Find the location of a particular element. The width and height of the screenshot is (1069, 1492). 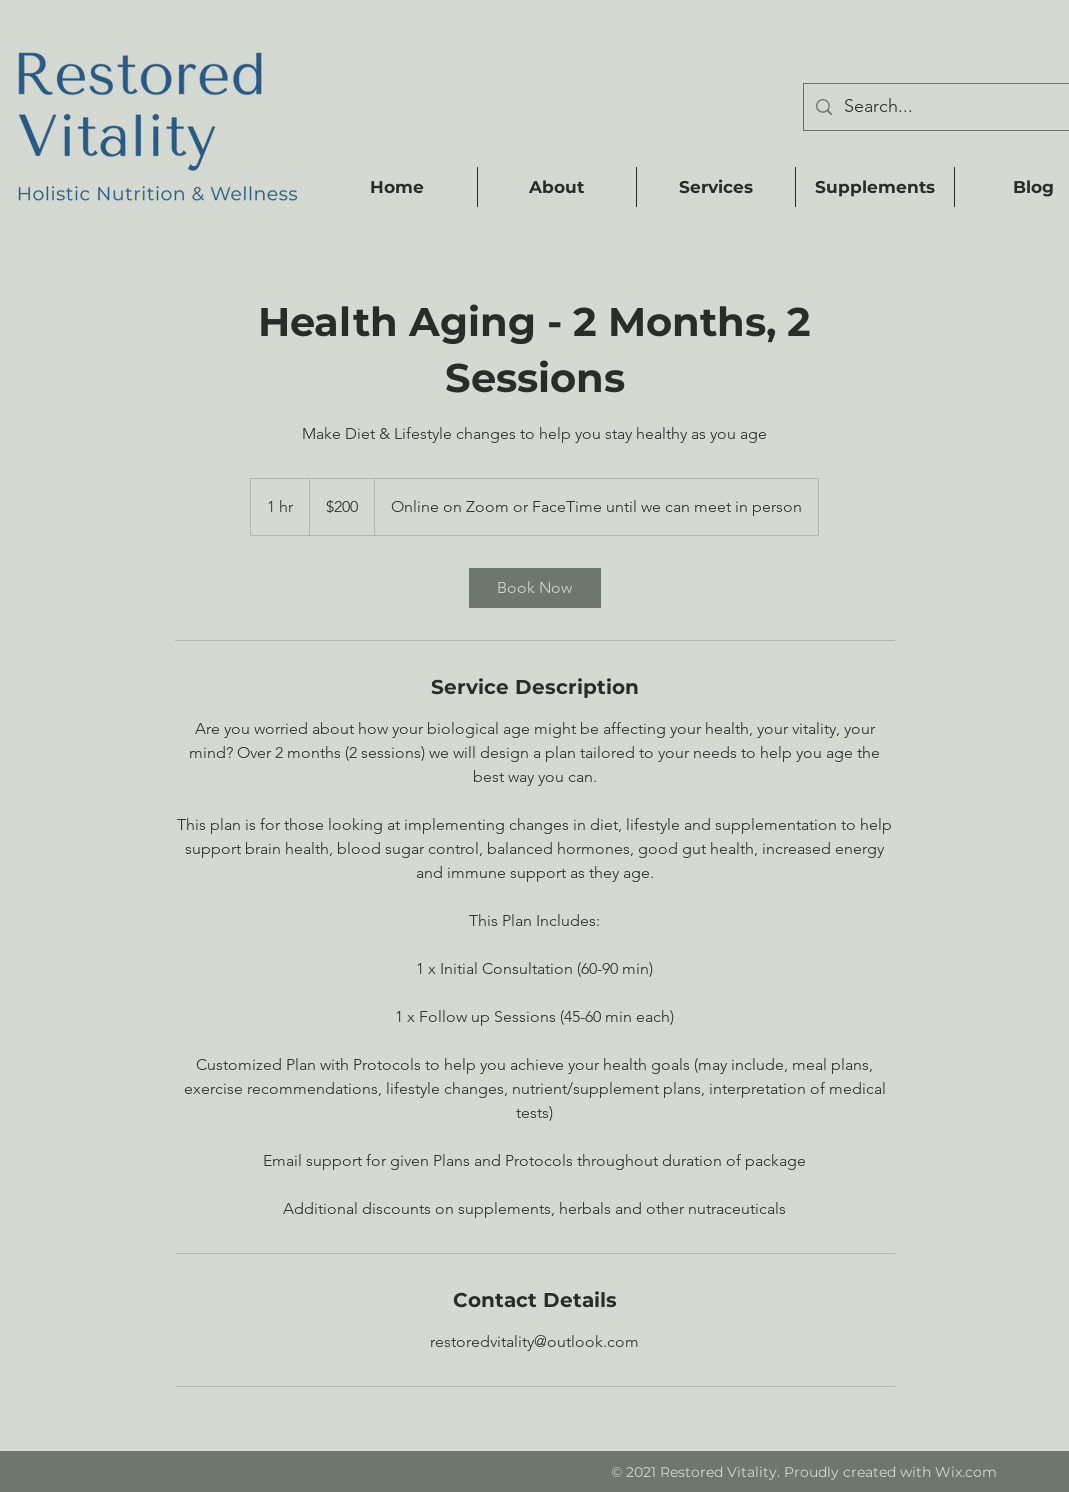

[link] is located at coordinates (535, 588).